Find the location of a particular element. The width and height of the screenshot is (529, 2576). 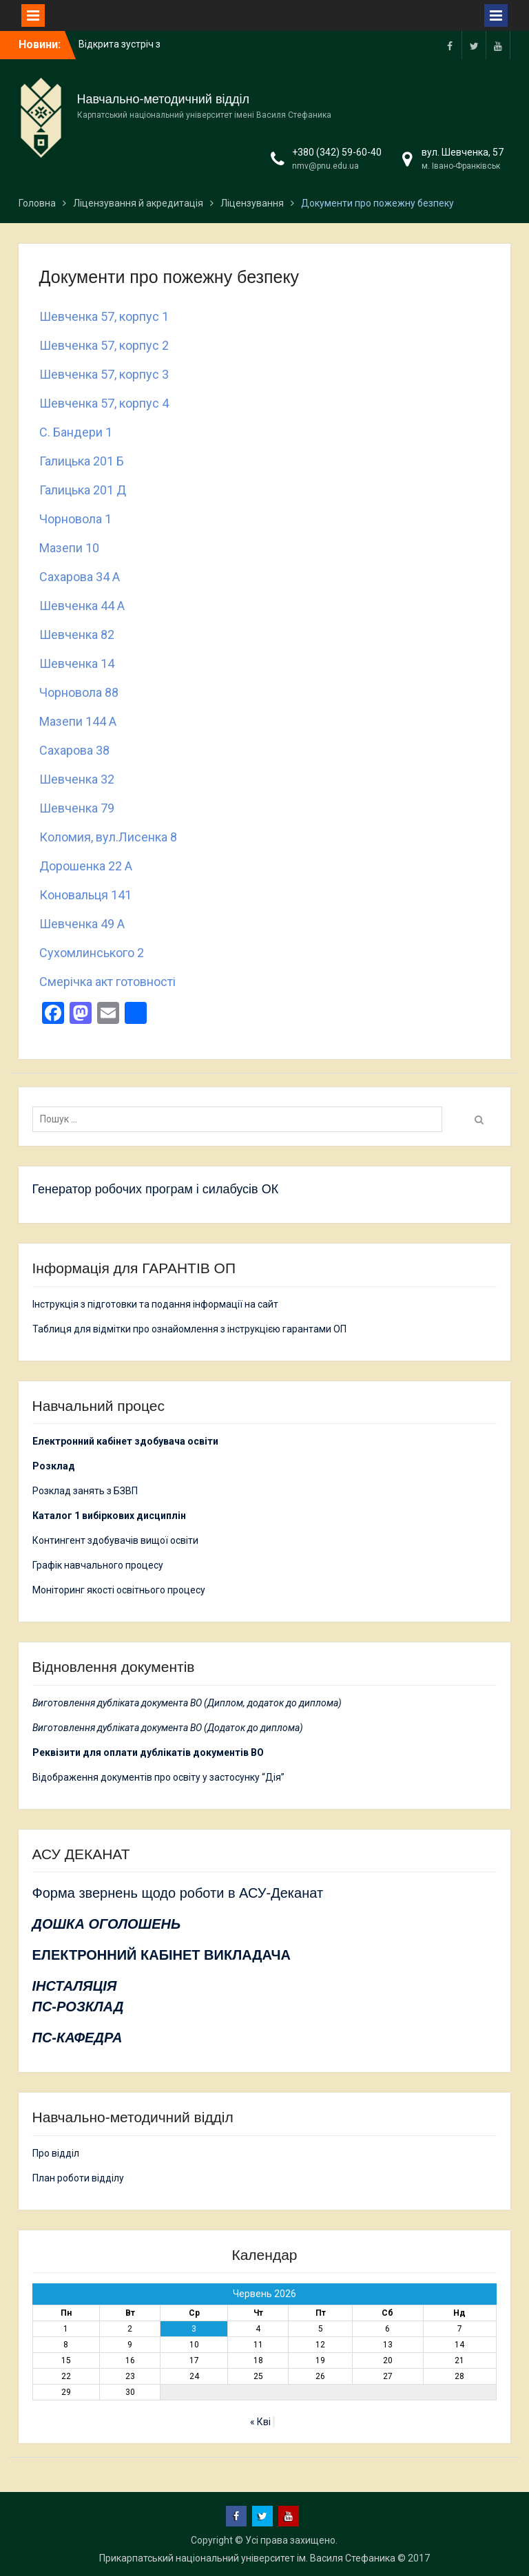

Шевченка 32 is located at coordinates (76, 779).